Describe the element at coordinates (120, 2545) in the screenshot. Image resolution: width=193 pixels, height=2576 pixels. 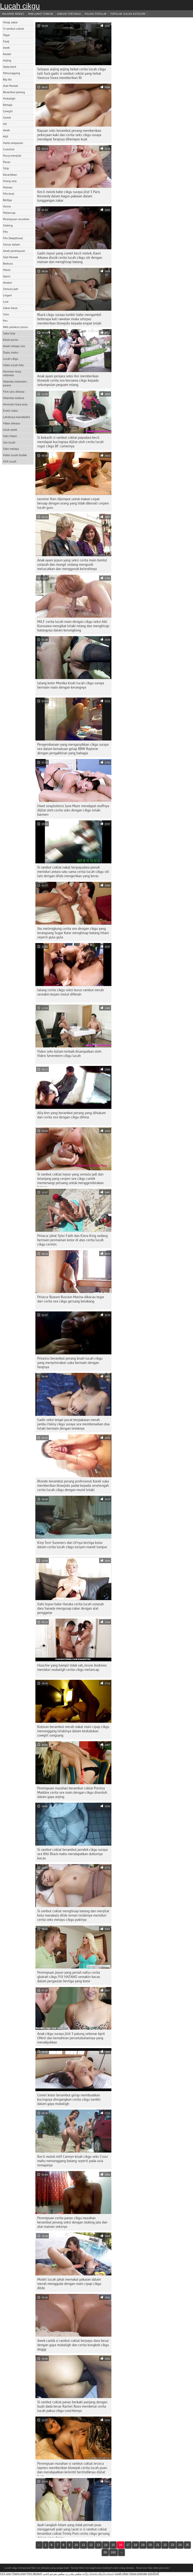
I see `16` at that location.